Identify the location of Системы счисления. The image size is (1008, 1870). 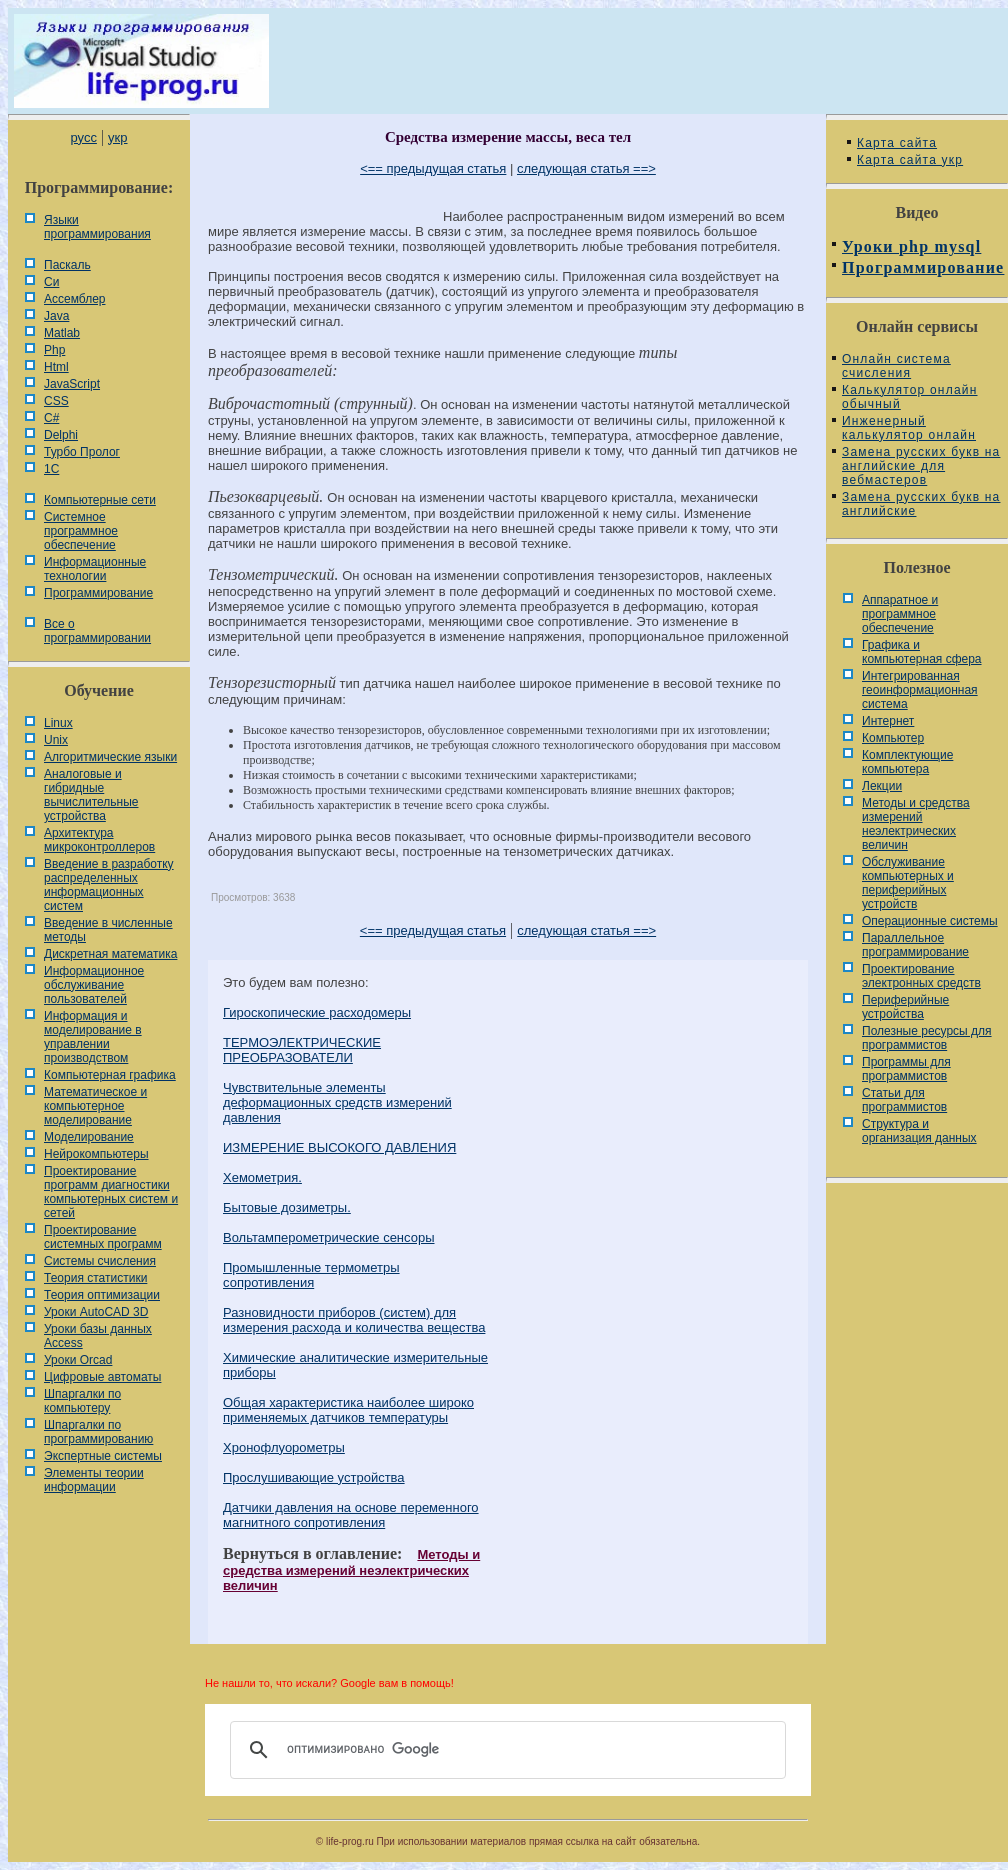
(100, 1261).